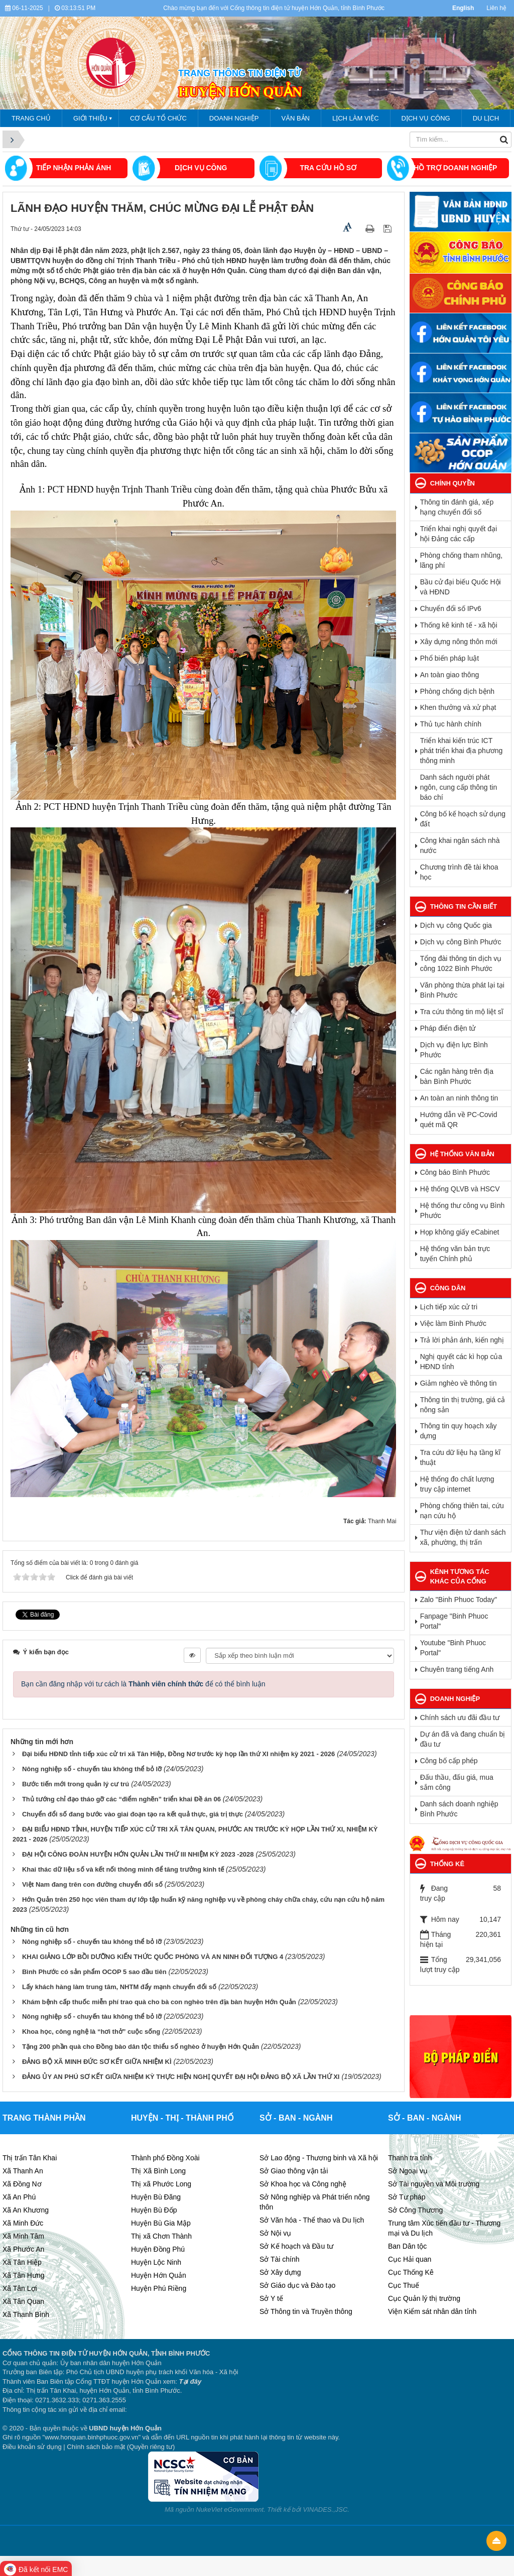  What do you see at coordinates (161, 2184) in the screenshot?
I see `Thị xã Phước Long` at bounding box center [161, 2184].